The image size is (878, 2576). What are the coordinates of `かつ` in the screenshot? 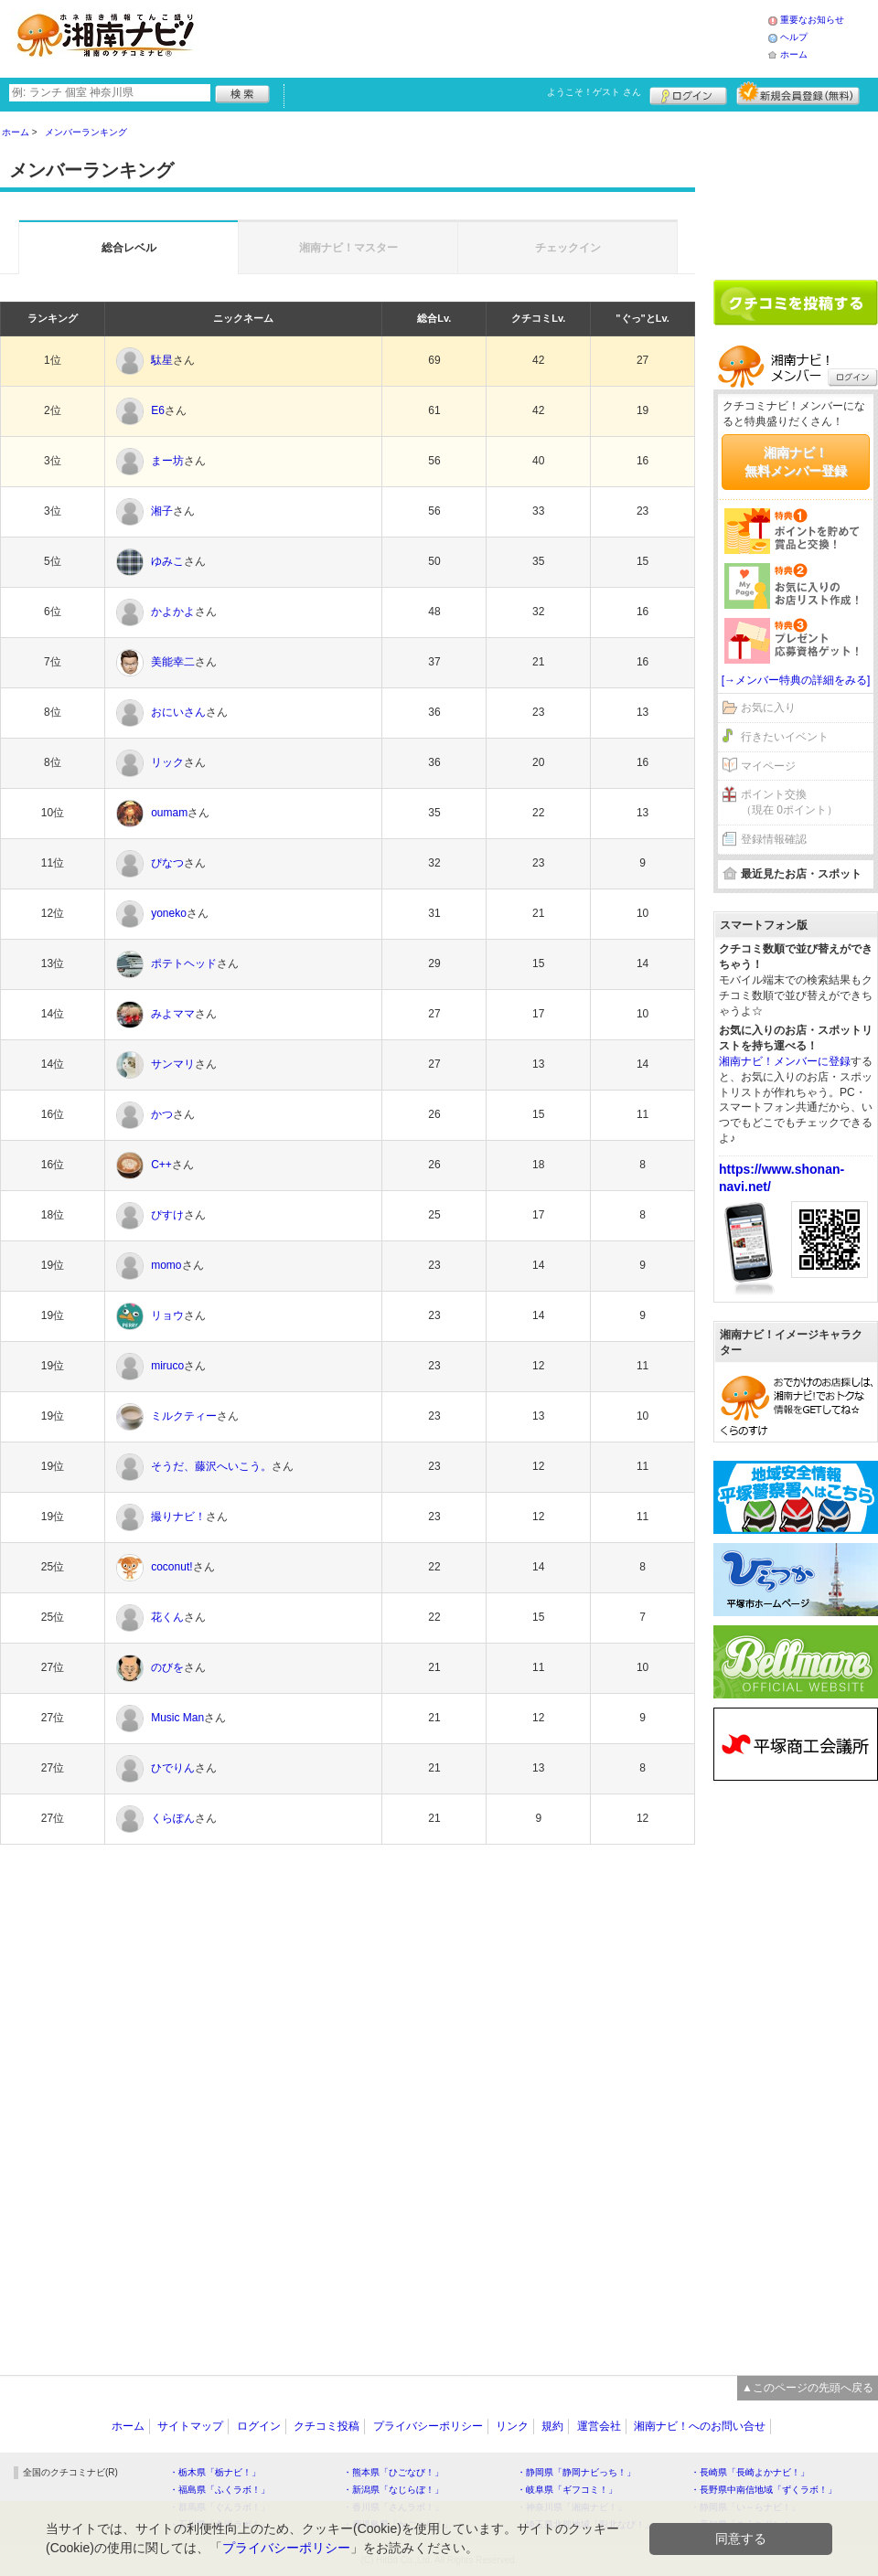 It's located at (162, 1114).